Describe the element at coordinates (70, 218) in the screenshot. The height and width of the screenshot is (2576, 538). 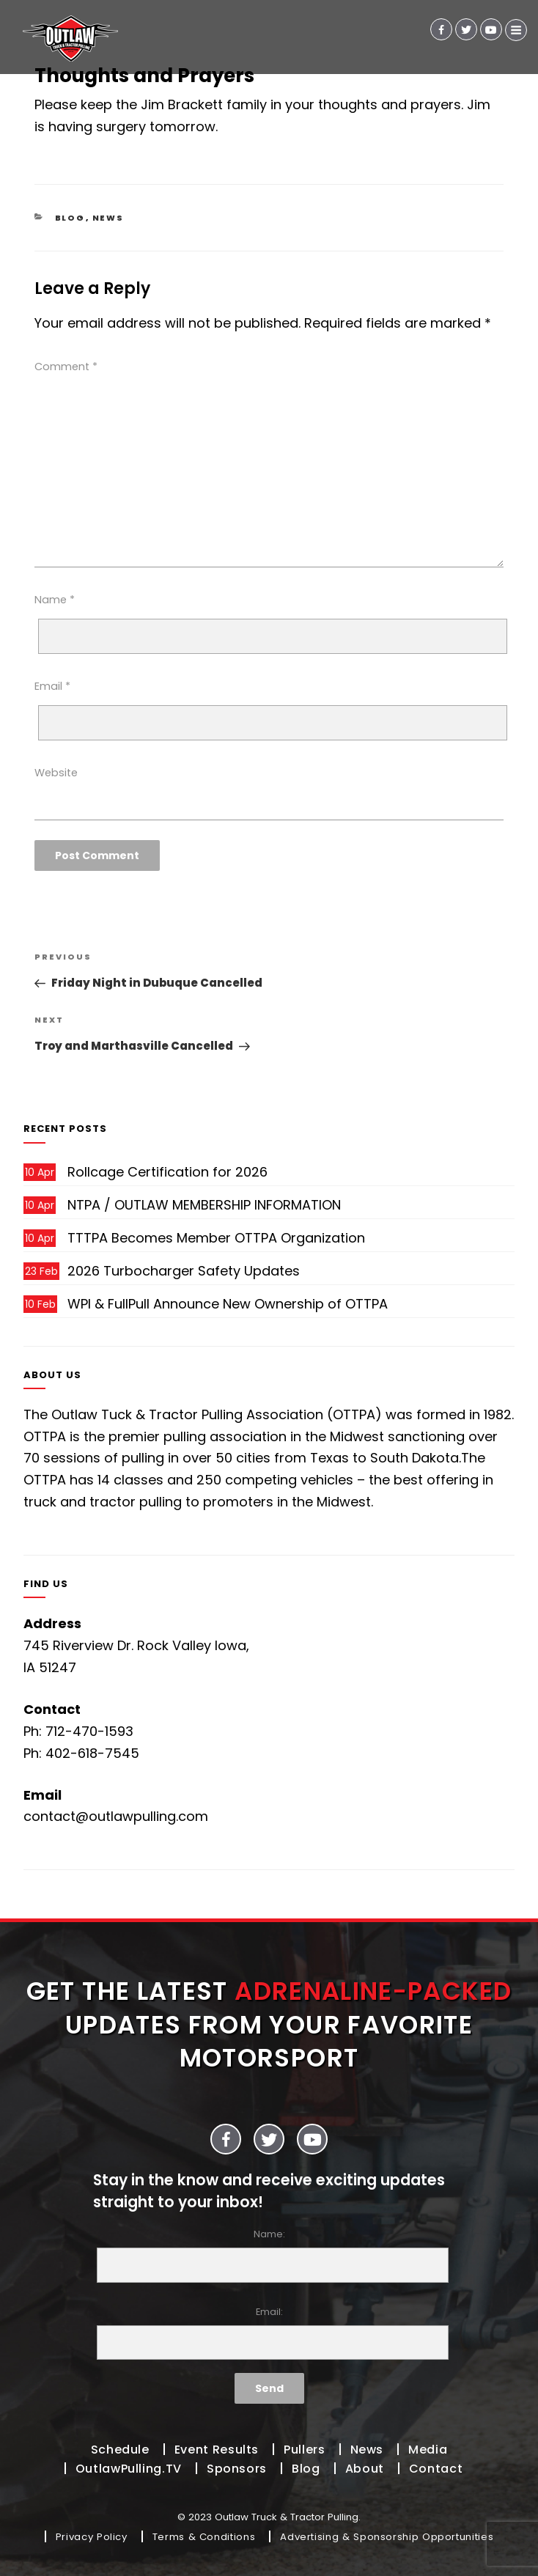
I see `Blog` at that location.